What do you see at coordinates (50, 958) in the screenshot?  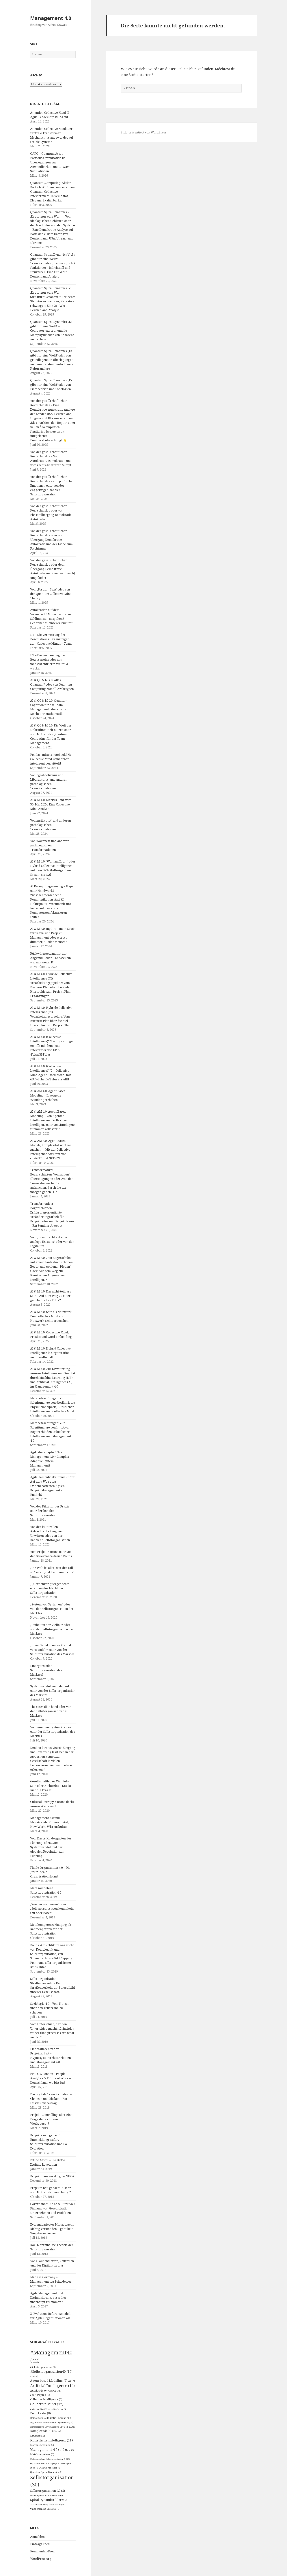 I see `Rückwärtsgewandt in den Abgrund…oder… Entwickeln wir uns weiter!?` at bounding box center [50, 958].